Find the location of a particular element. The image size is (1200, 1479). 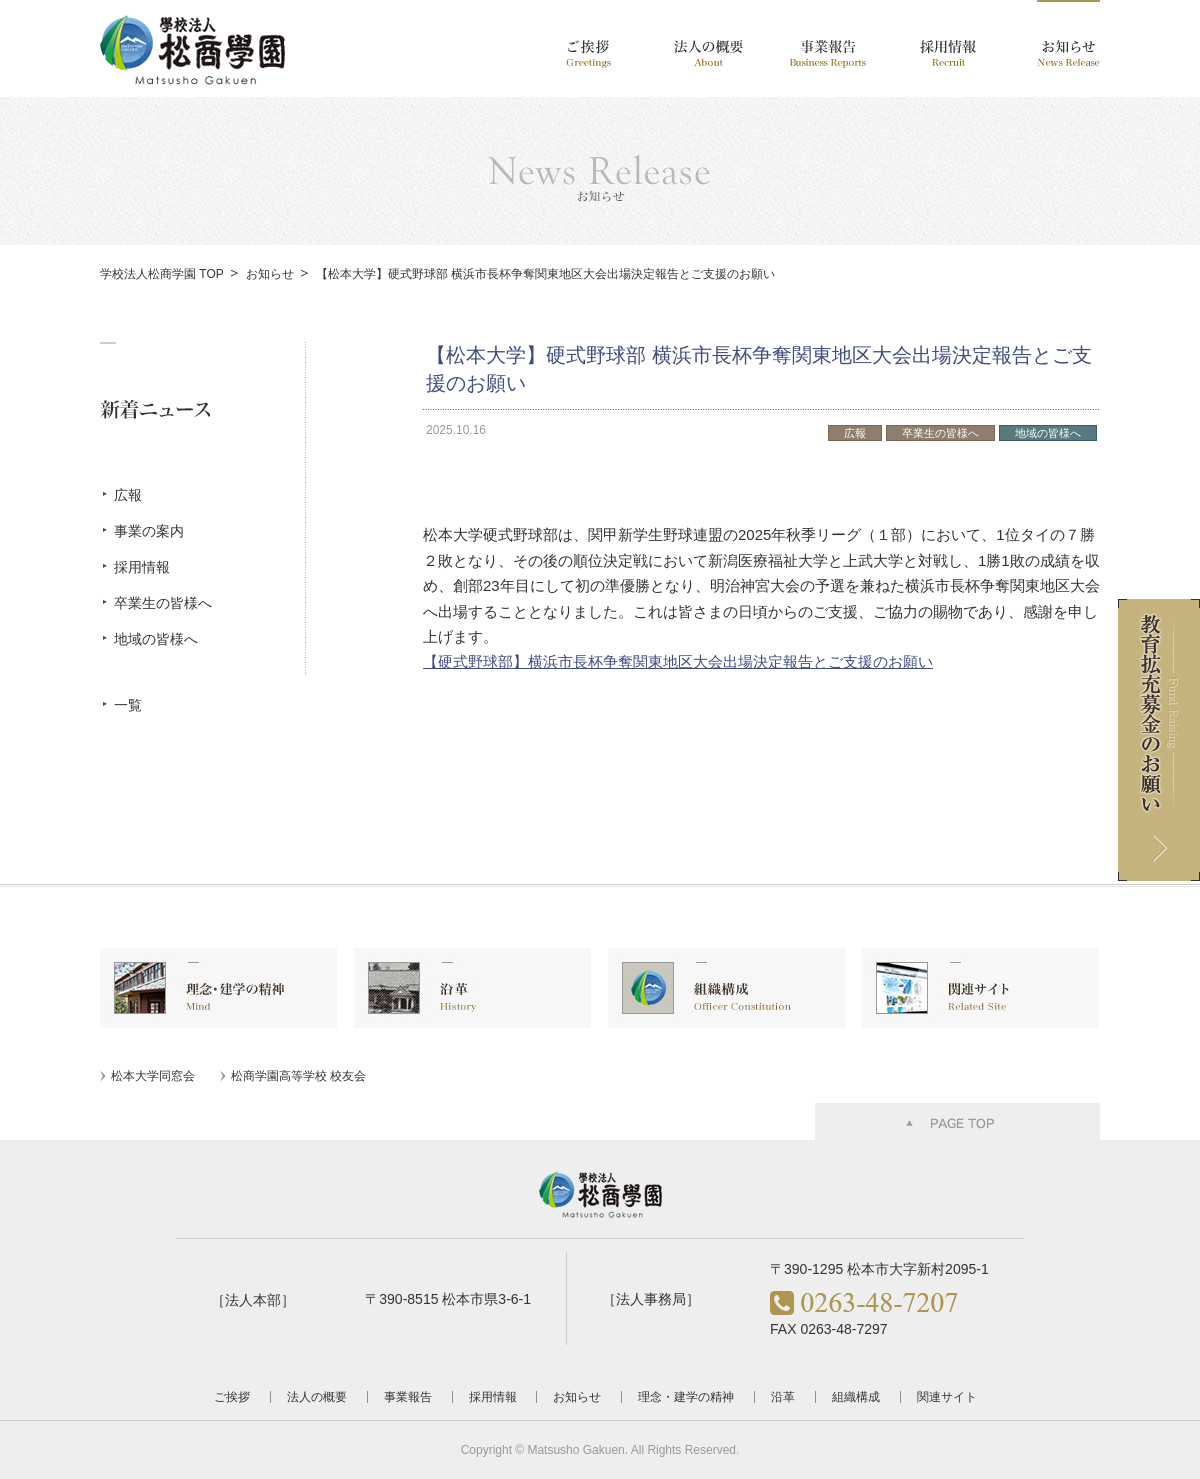

法人の概要 is located at coordinates (317, 1397).